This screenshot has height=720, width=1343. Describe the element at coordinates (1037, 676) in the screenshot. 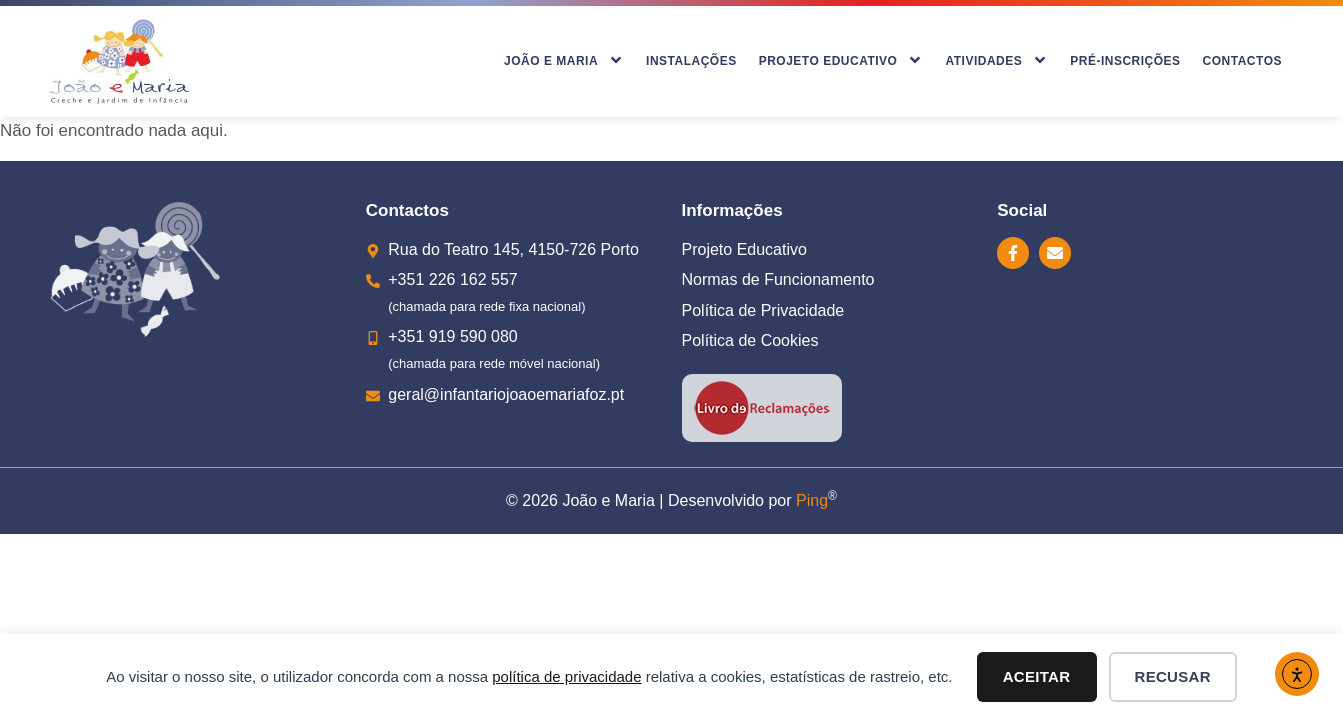

I see `Aceitar` at that location.